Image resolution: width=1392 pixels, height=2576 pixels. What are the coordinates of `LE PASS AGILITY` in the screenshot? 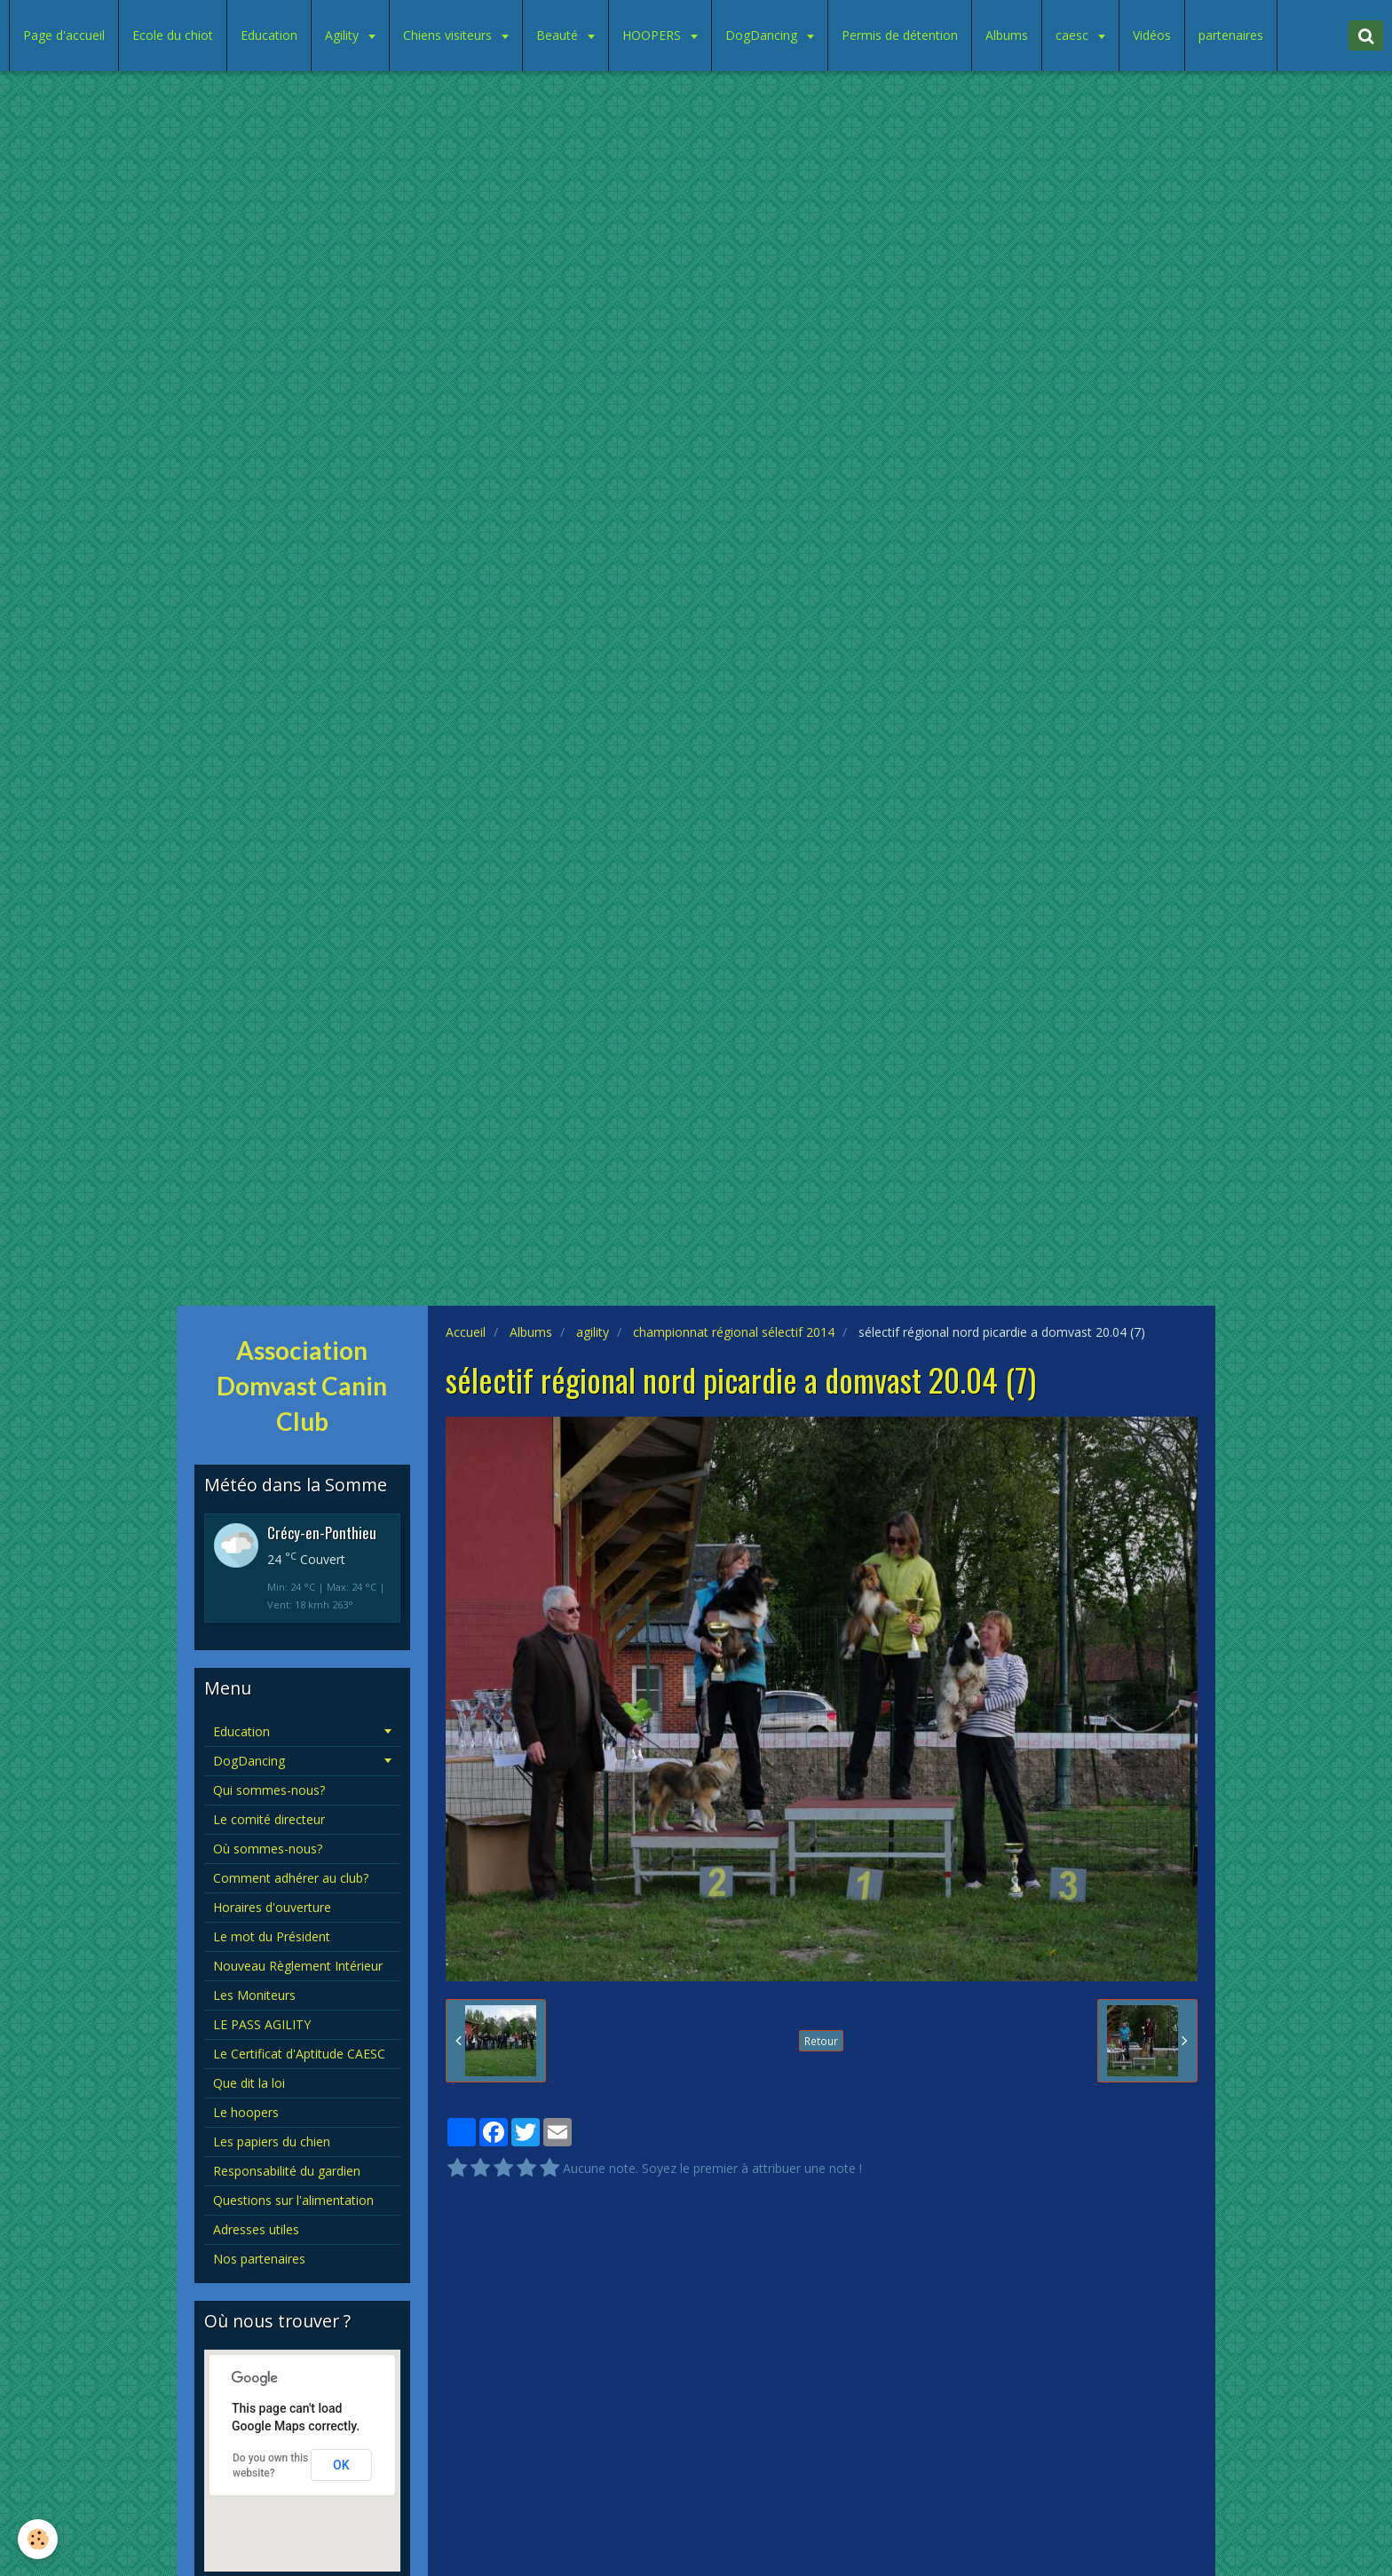 It's located at (262, 2024).